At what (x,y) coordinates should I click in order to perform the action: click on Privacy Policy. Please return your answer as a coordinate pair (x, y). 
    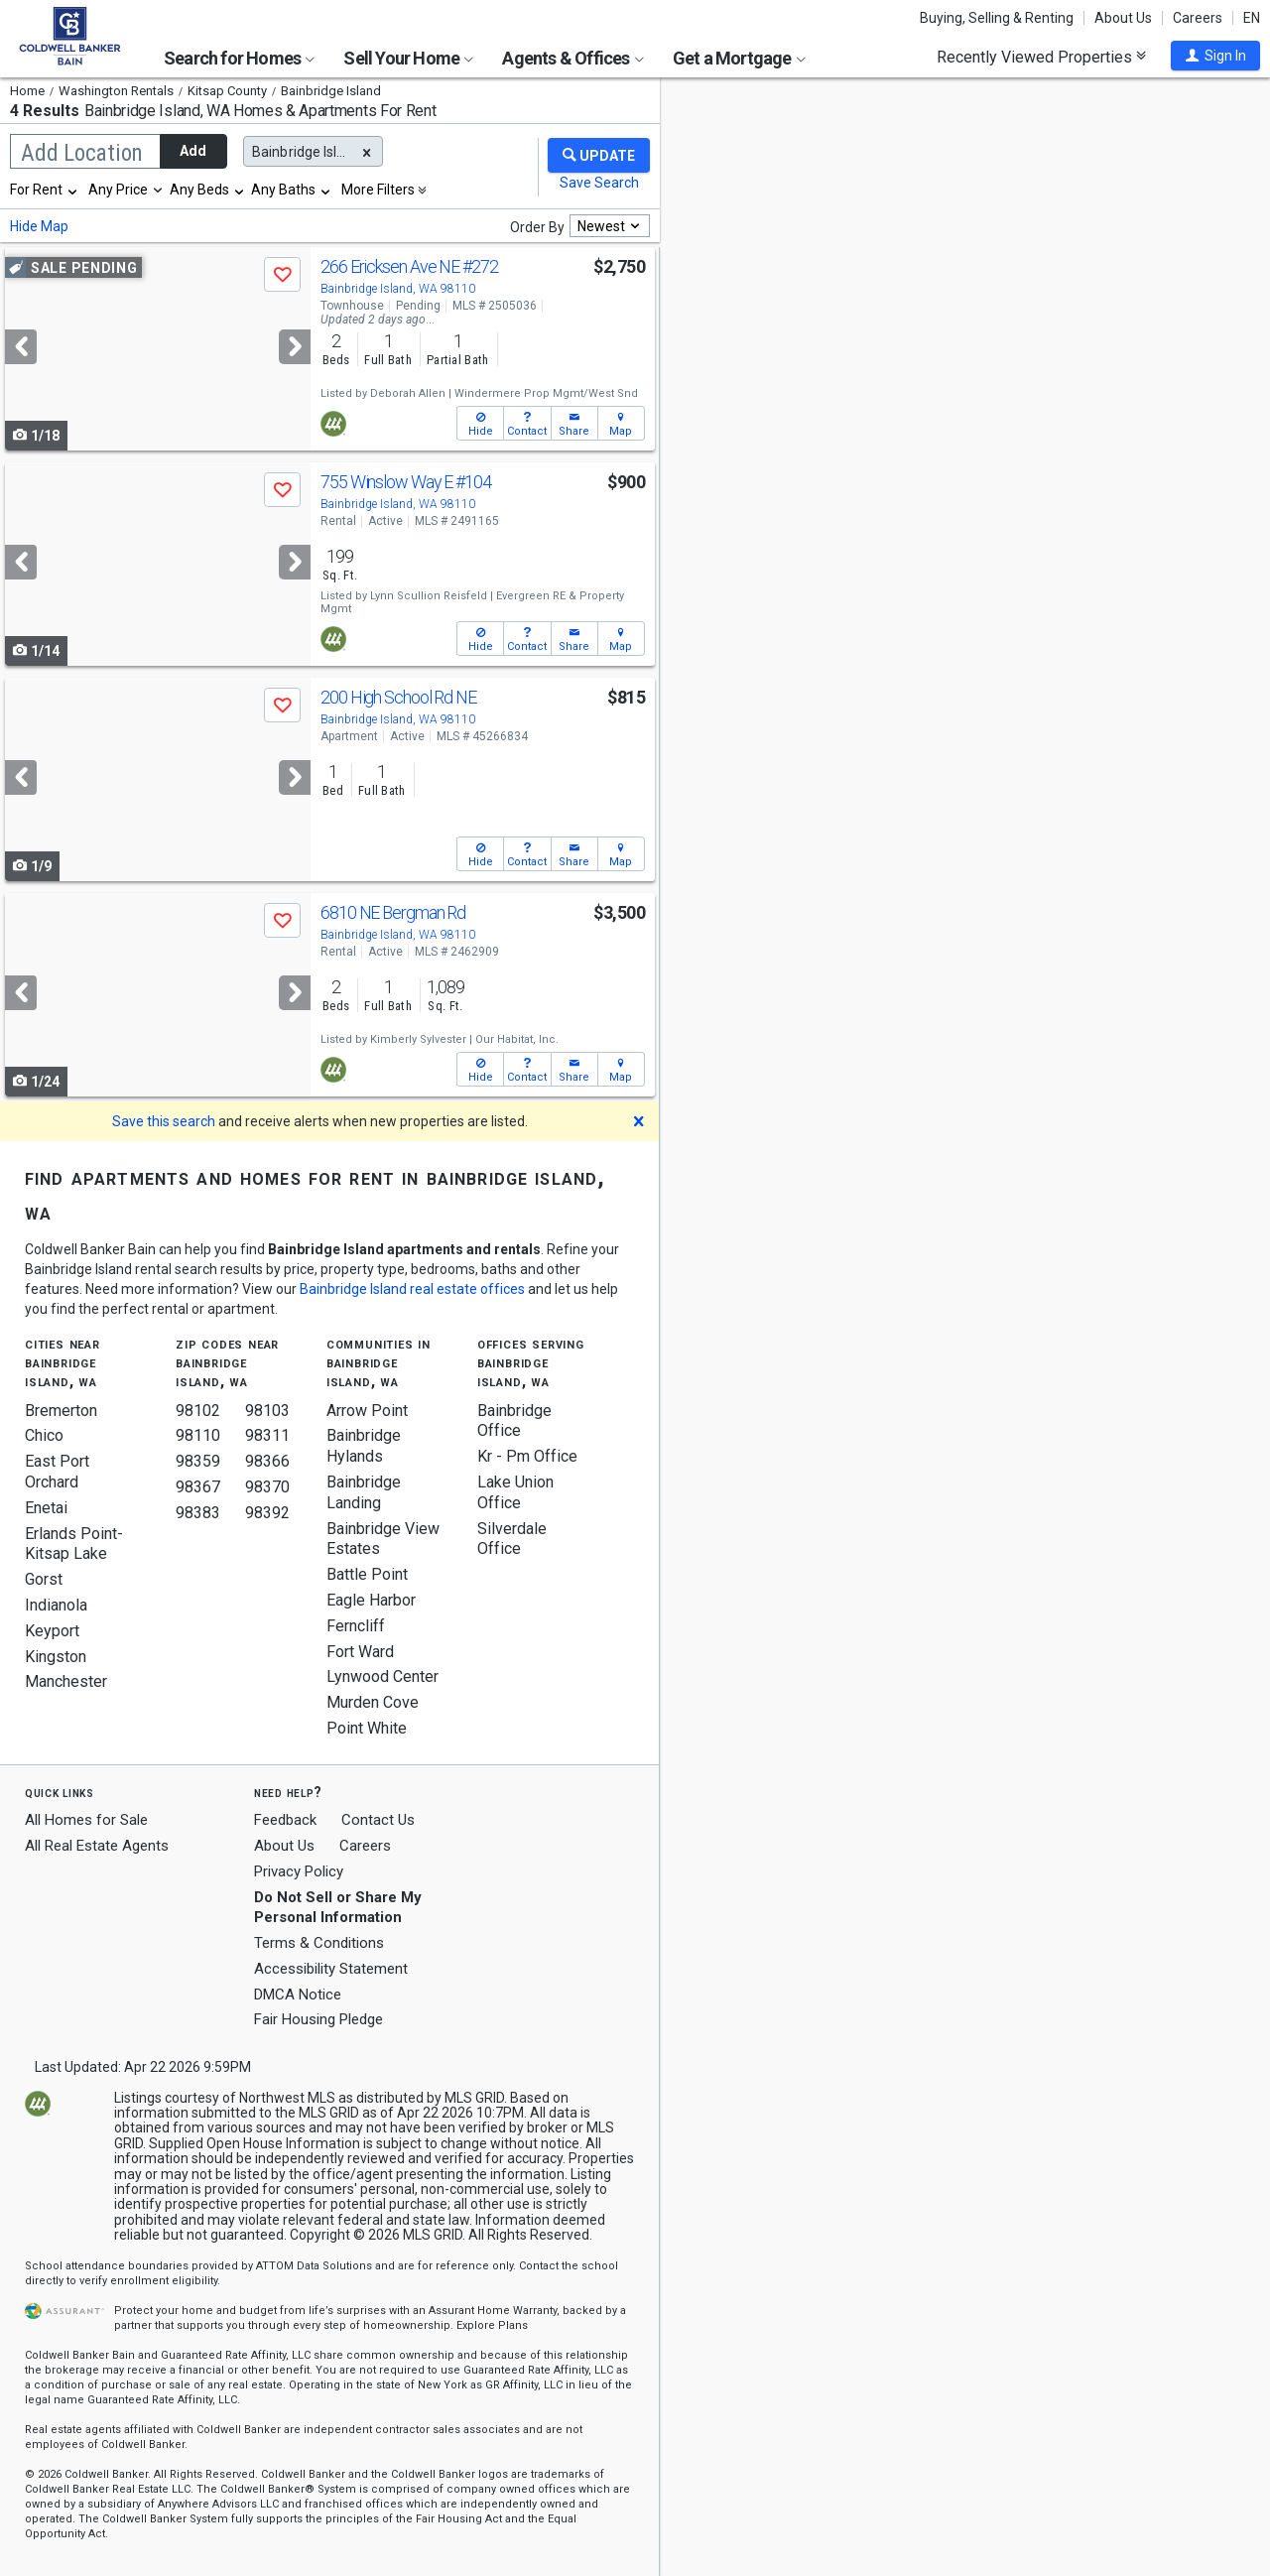
    Looking at the image, I should click on (298, 1871).